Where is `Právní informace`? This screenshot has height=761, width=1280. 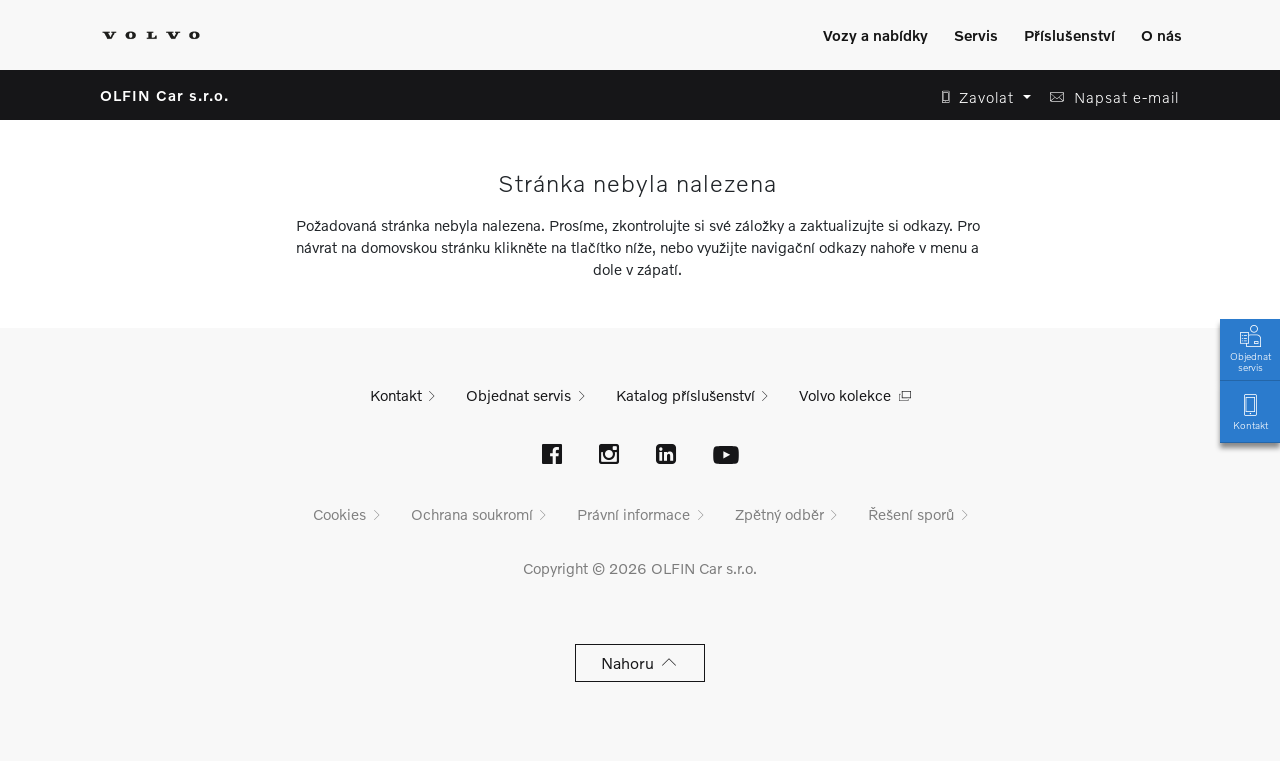
Právní informace is located at coordinates (633, 514).